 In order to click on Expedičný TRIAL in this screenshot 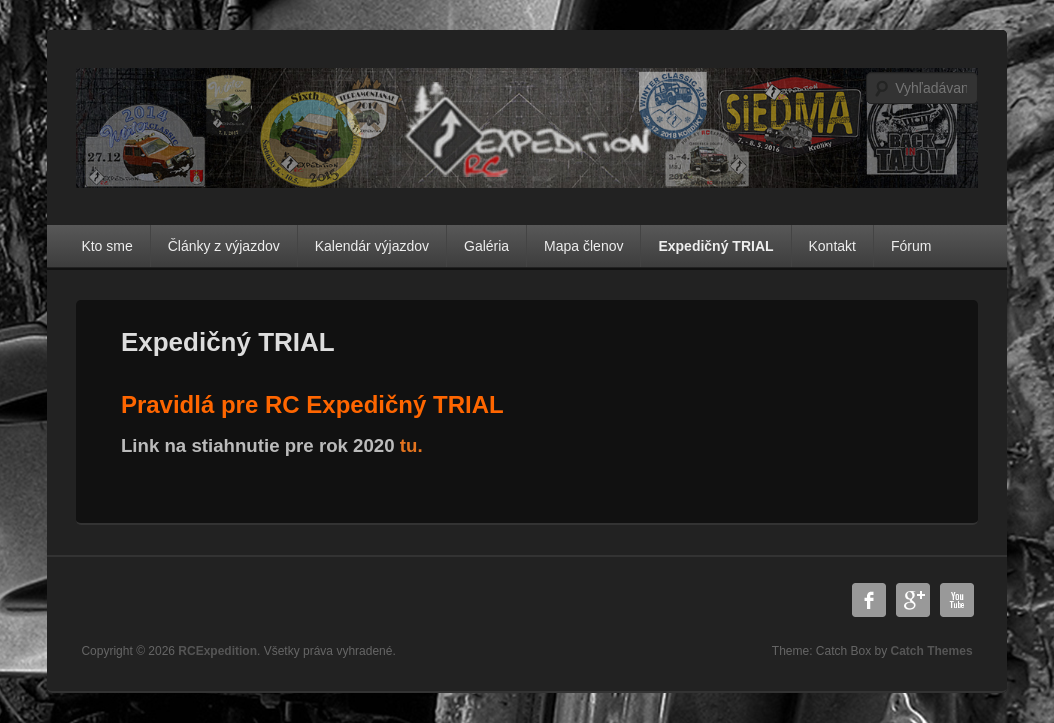, I will do `click(715, 246)`.